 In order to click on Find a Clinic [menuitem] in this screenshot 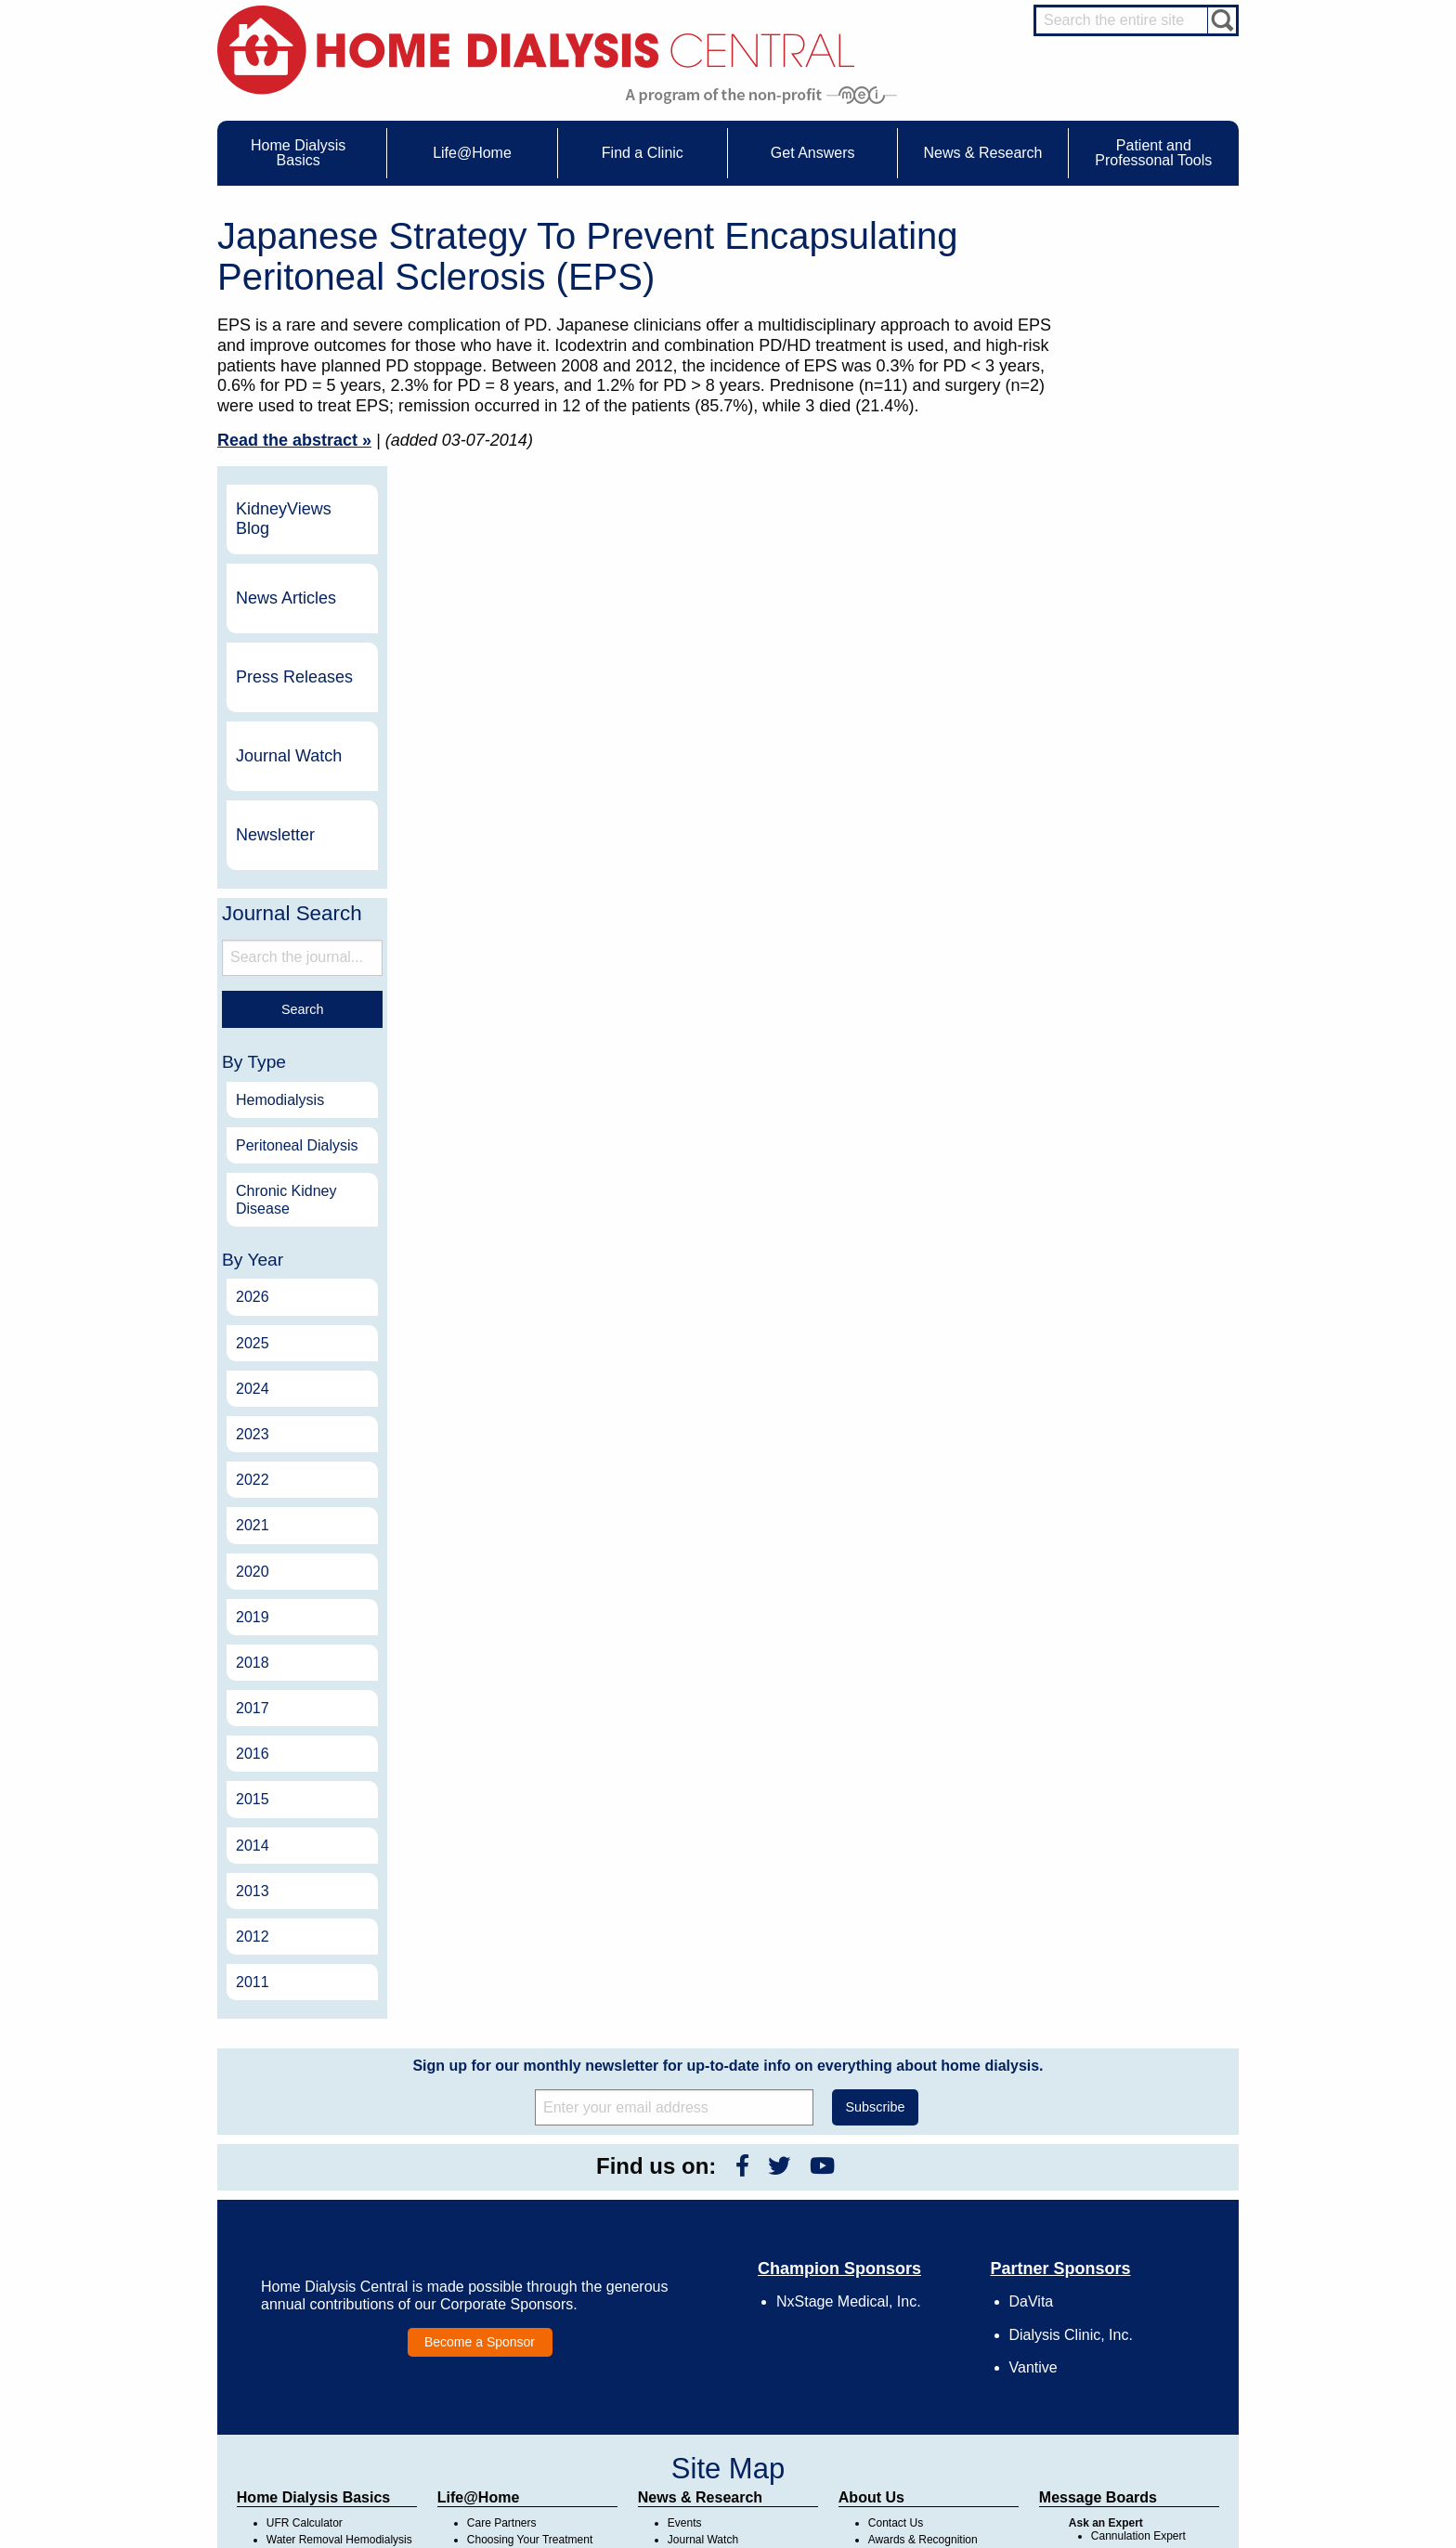, I will do `click(642, 153)`.